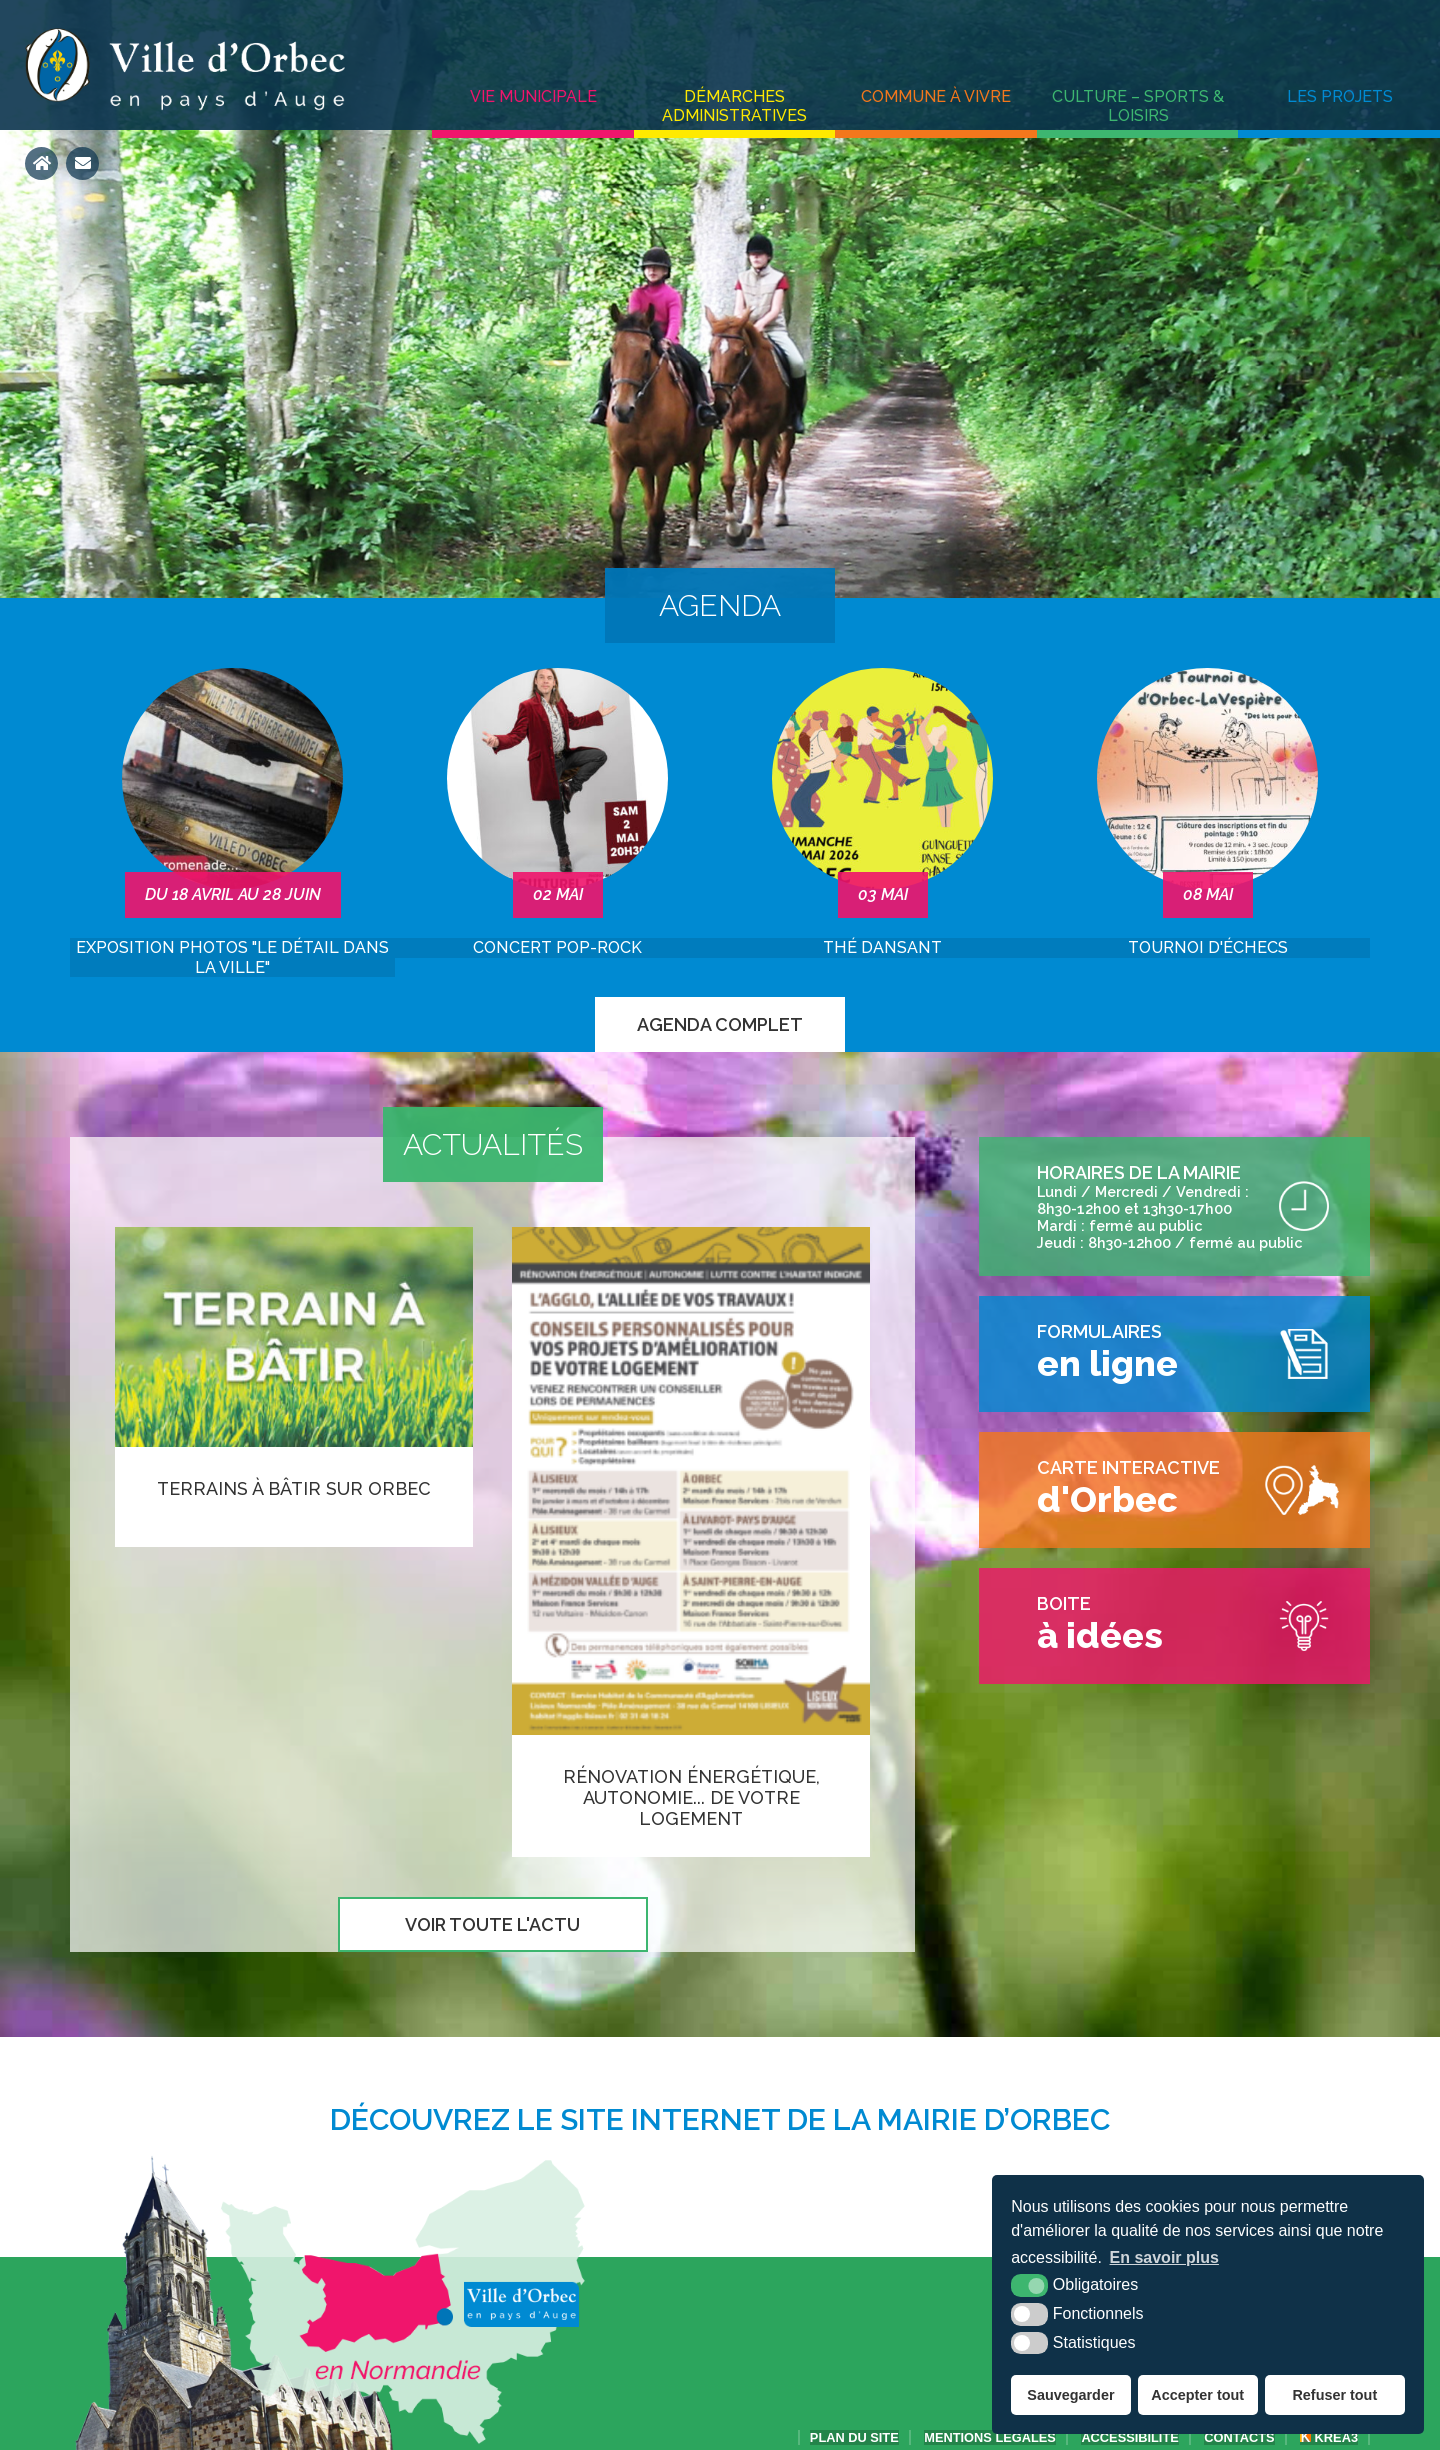 This screenshot has height=2450, width=1440. I want to click on Les projets, so click(1340, 96).